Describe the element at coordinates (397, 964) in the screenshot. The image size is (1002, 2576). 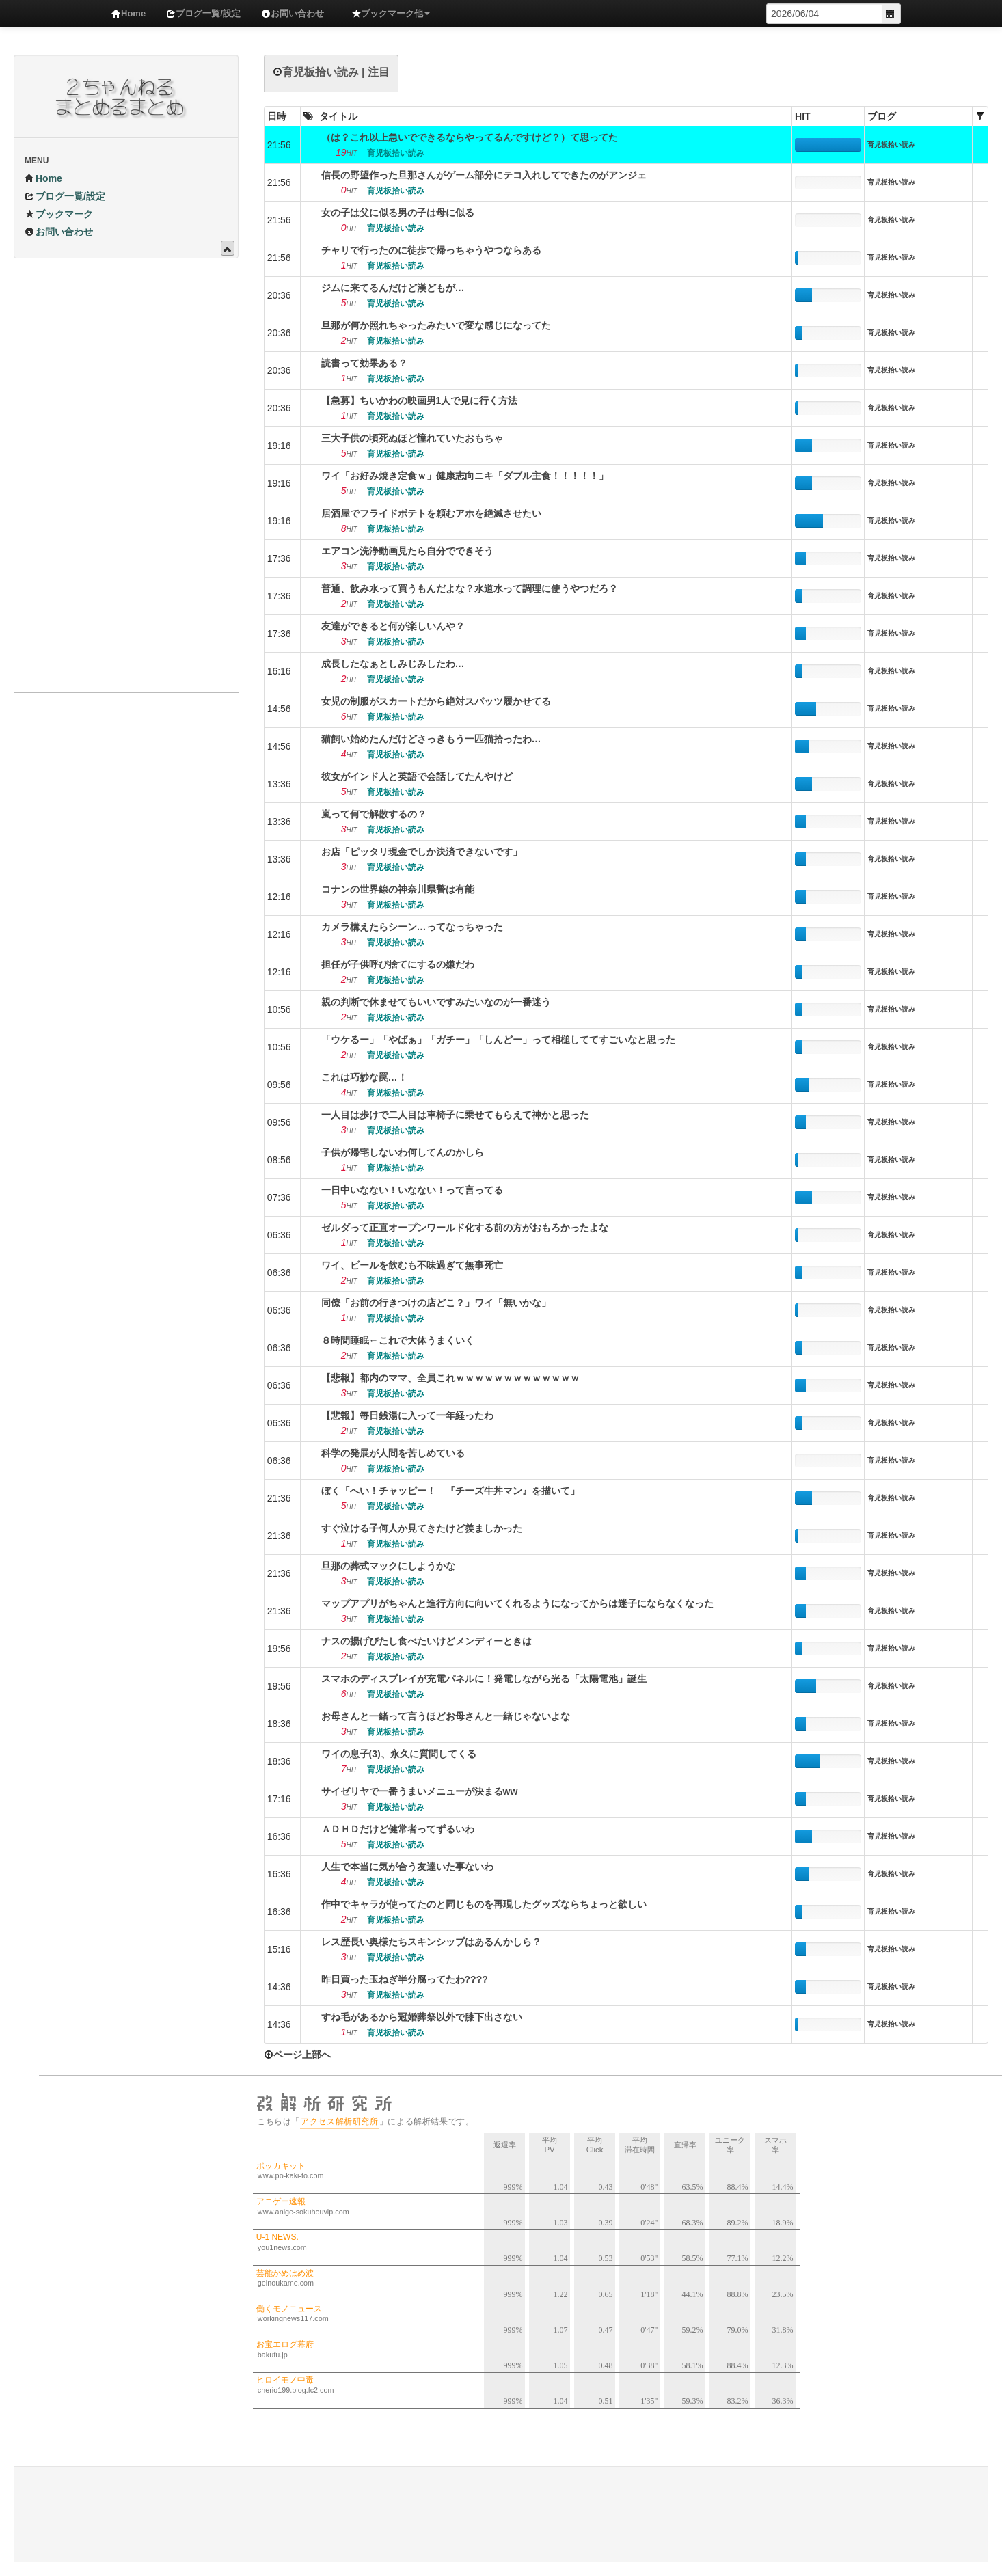
I see `担任が子供呼び捨てにするの嫌だわ` at that location.